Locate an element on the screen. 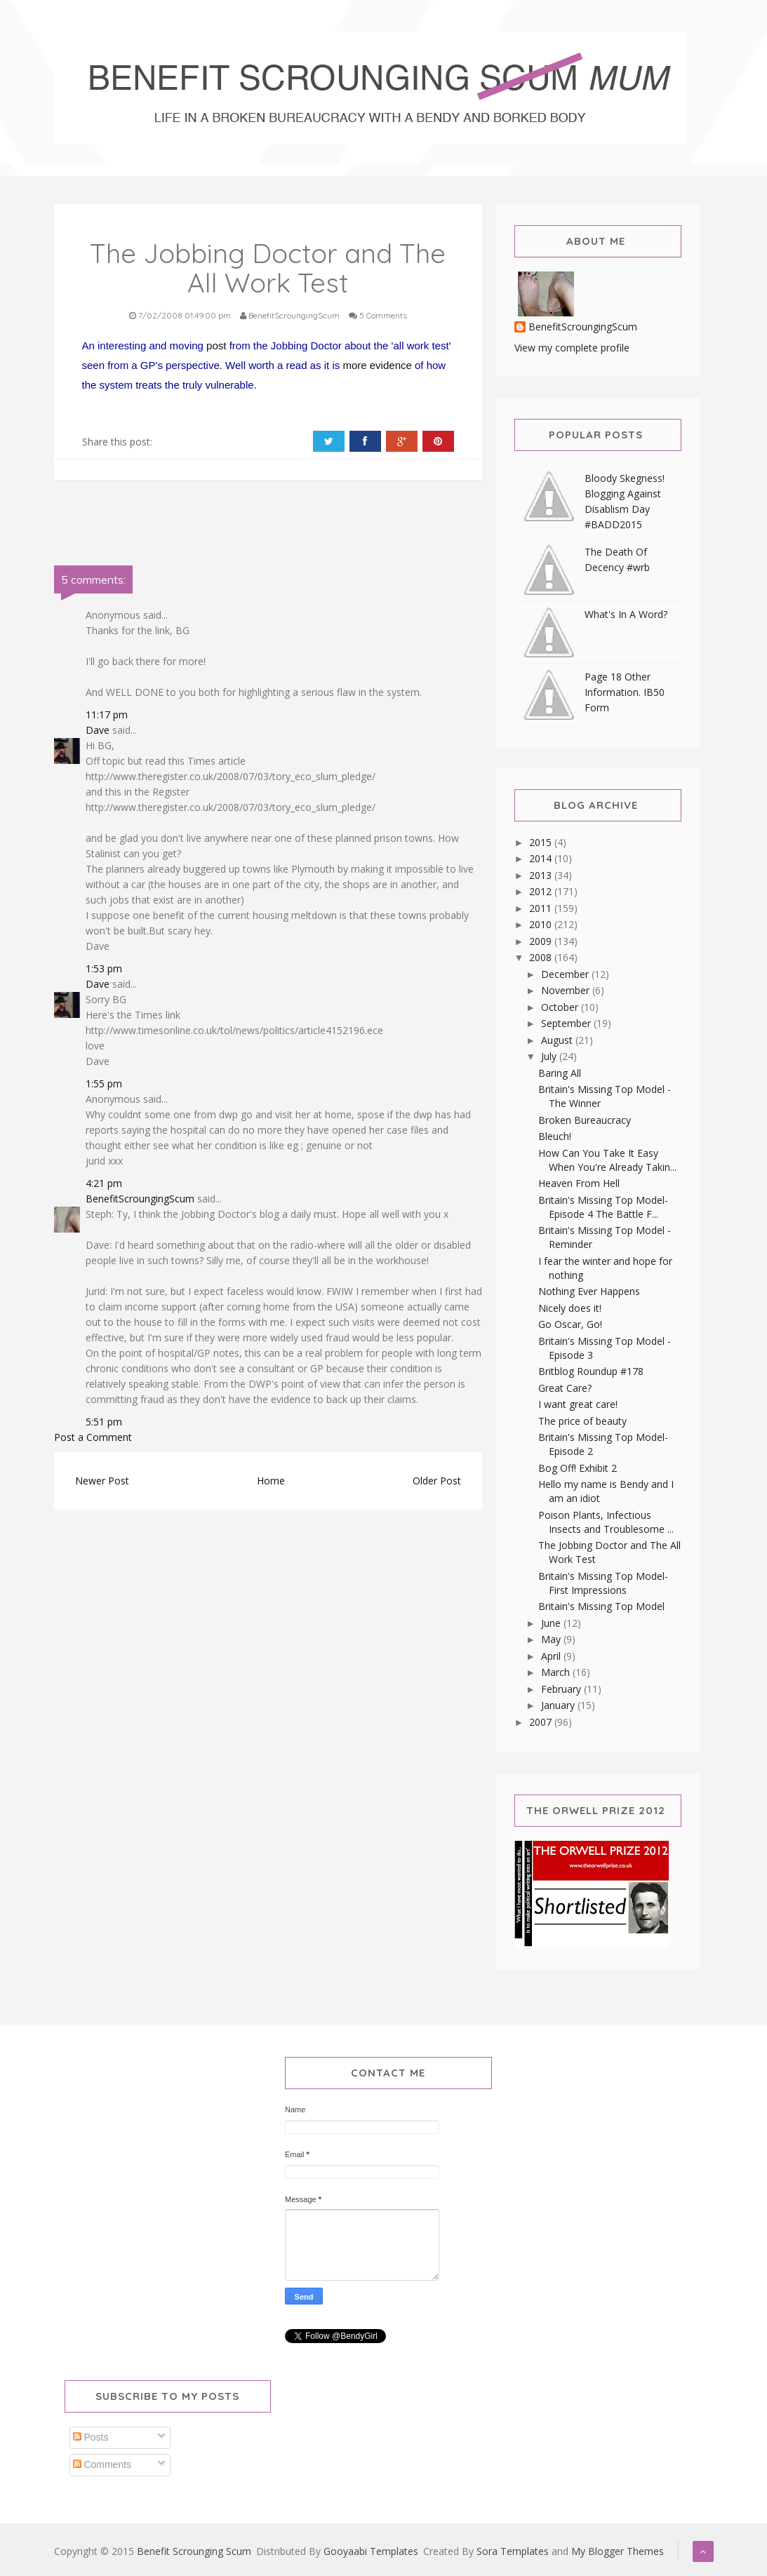  How Can You Take It Easy When You're Already Takin... is located at coordinates (607, 1160).